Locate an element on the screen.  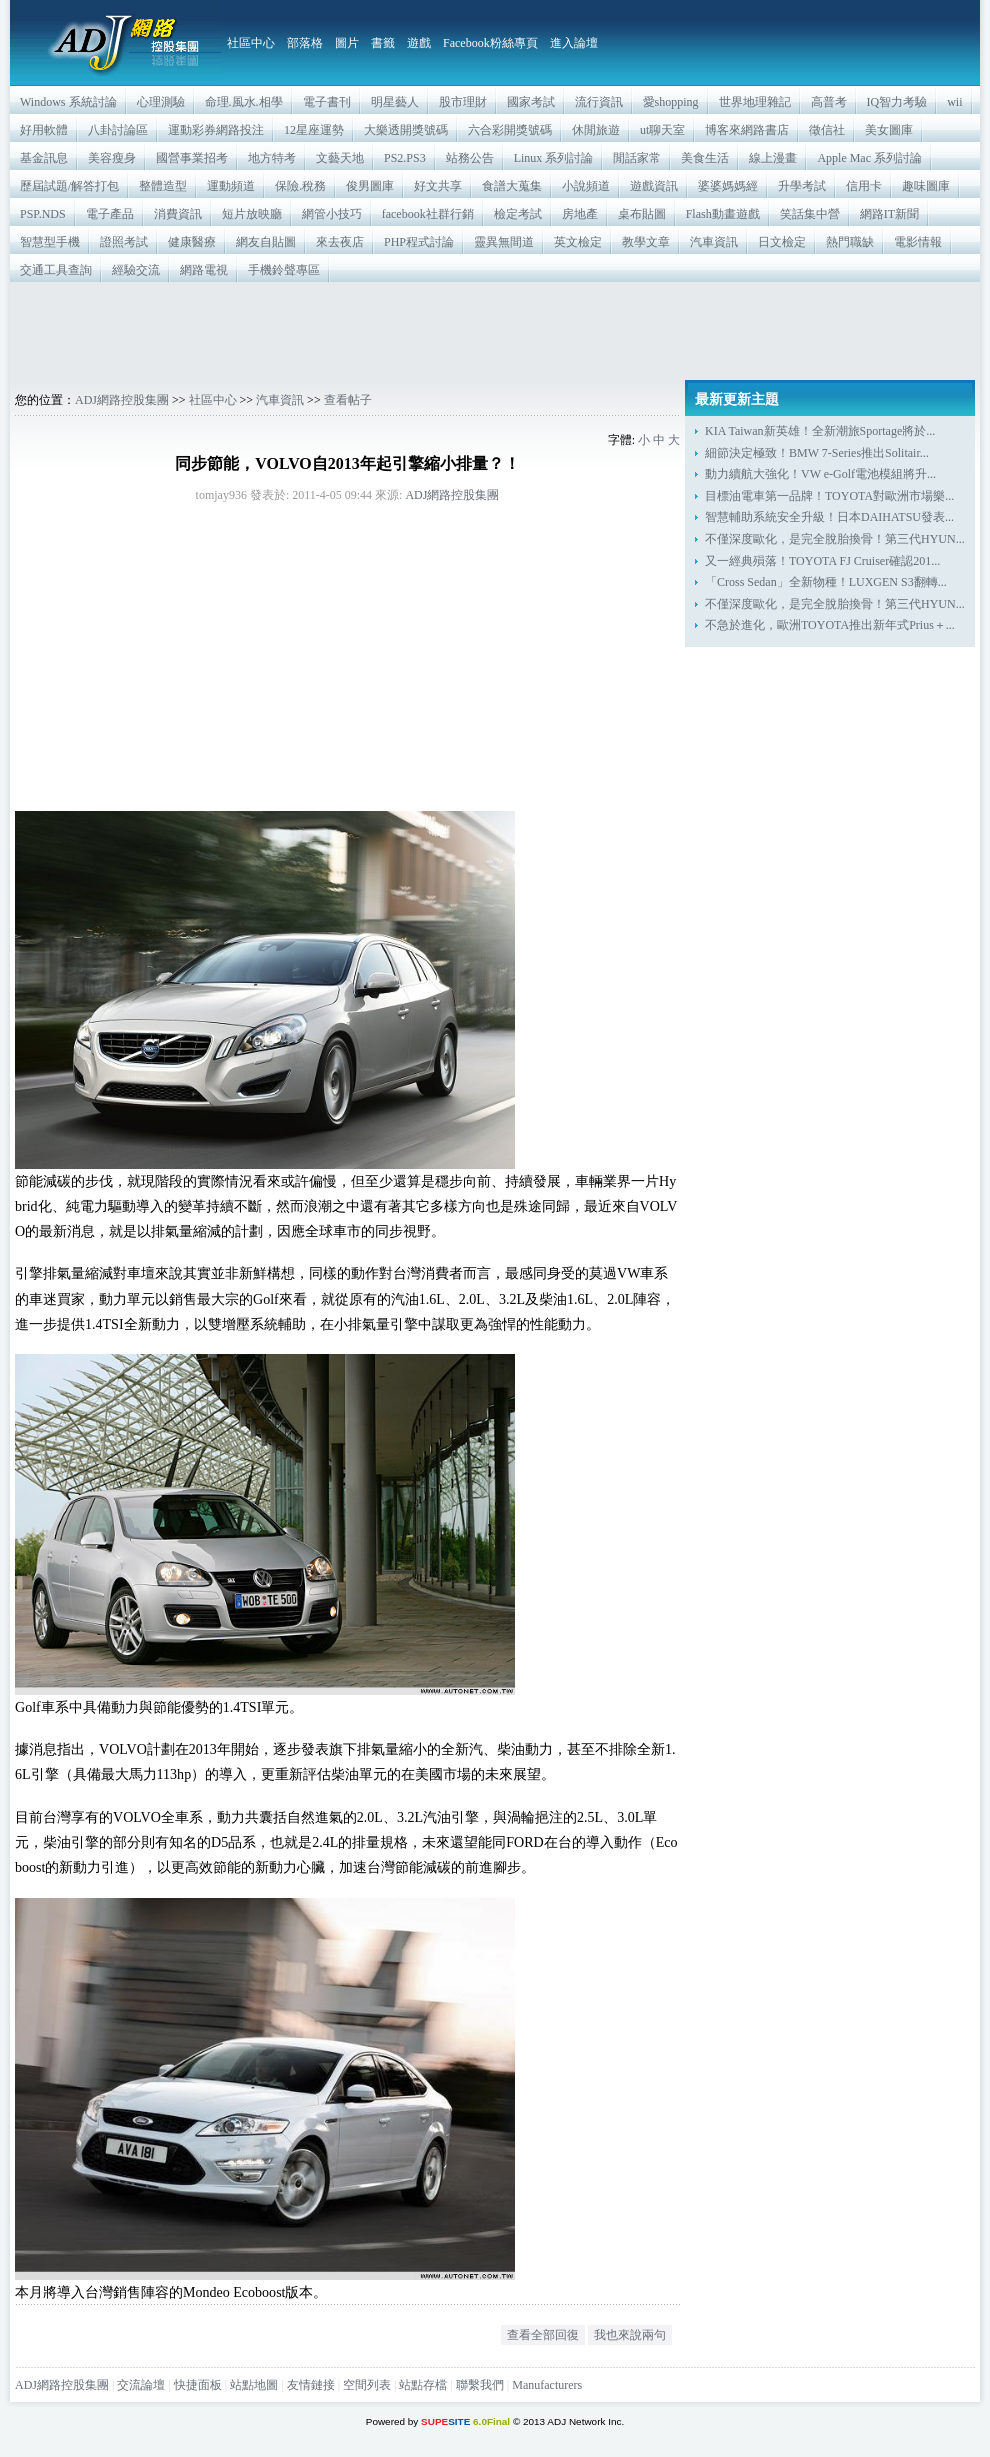
Apple Mac 系列討論 is located at coordinates (869, 158).